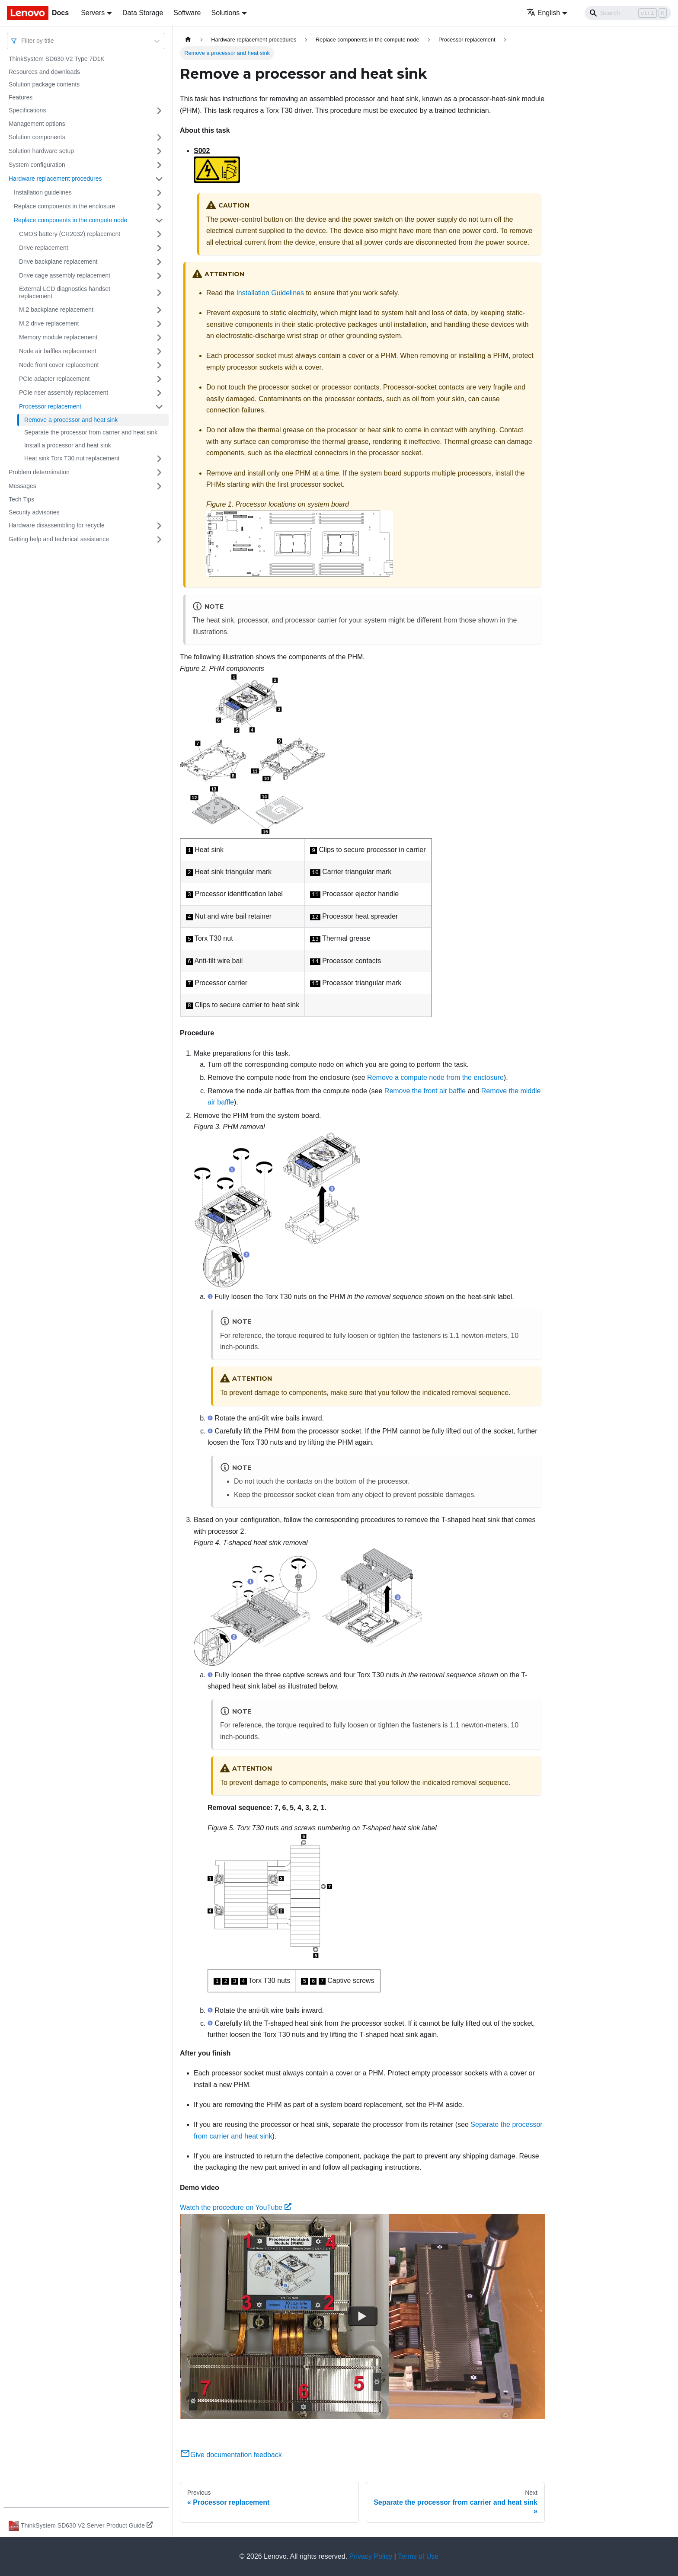  What do you see at coordinates (58, 337) in the screenshot?
I see `Memory module replacement` at bounding box center [58, 337].